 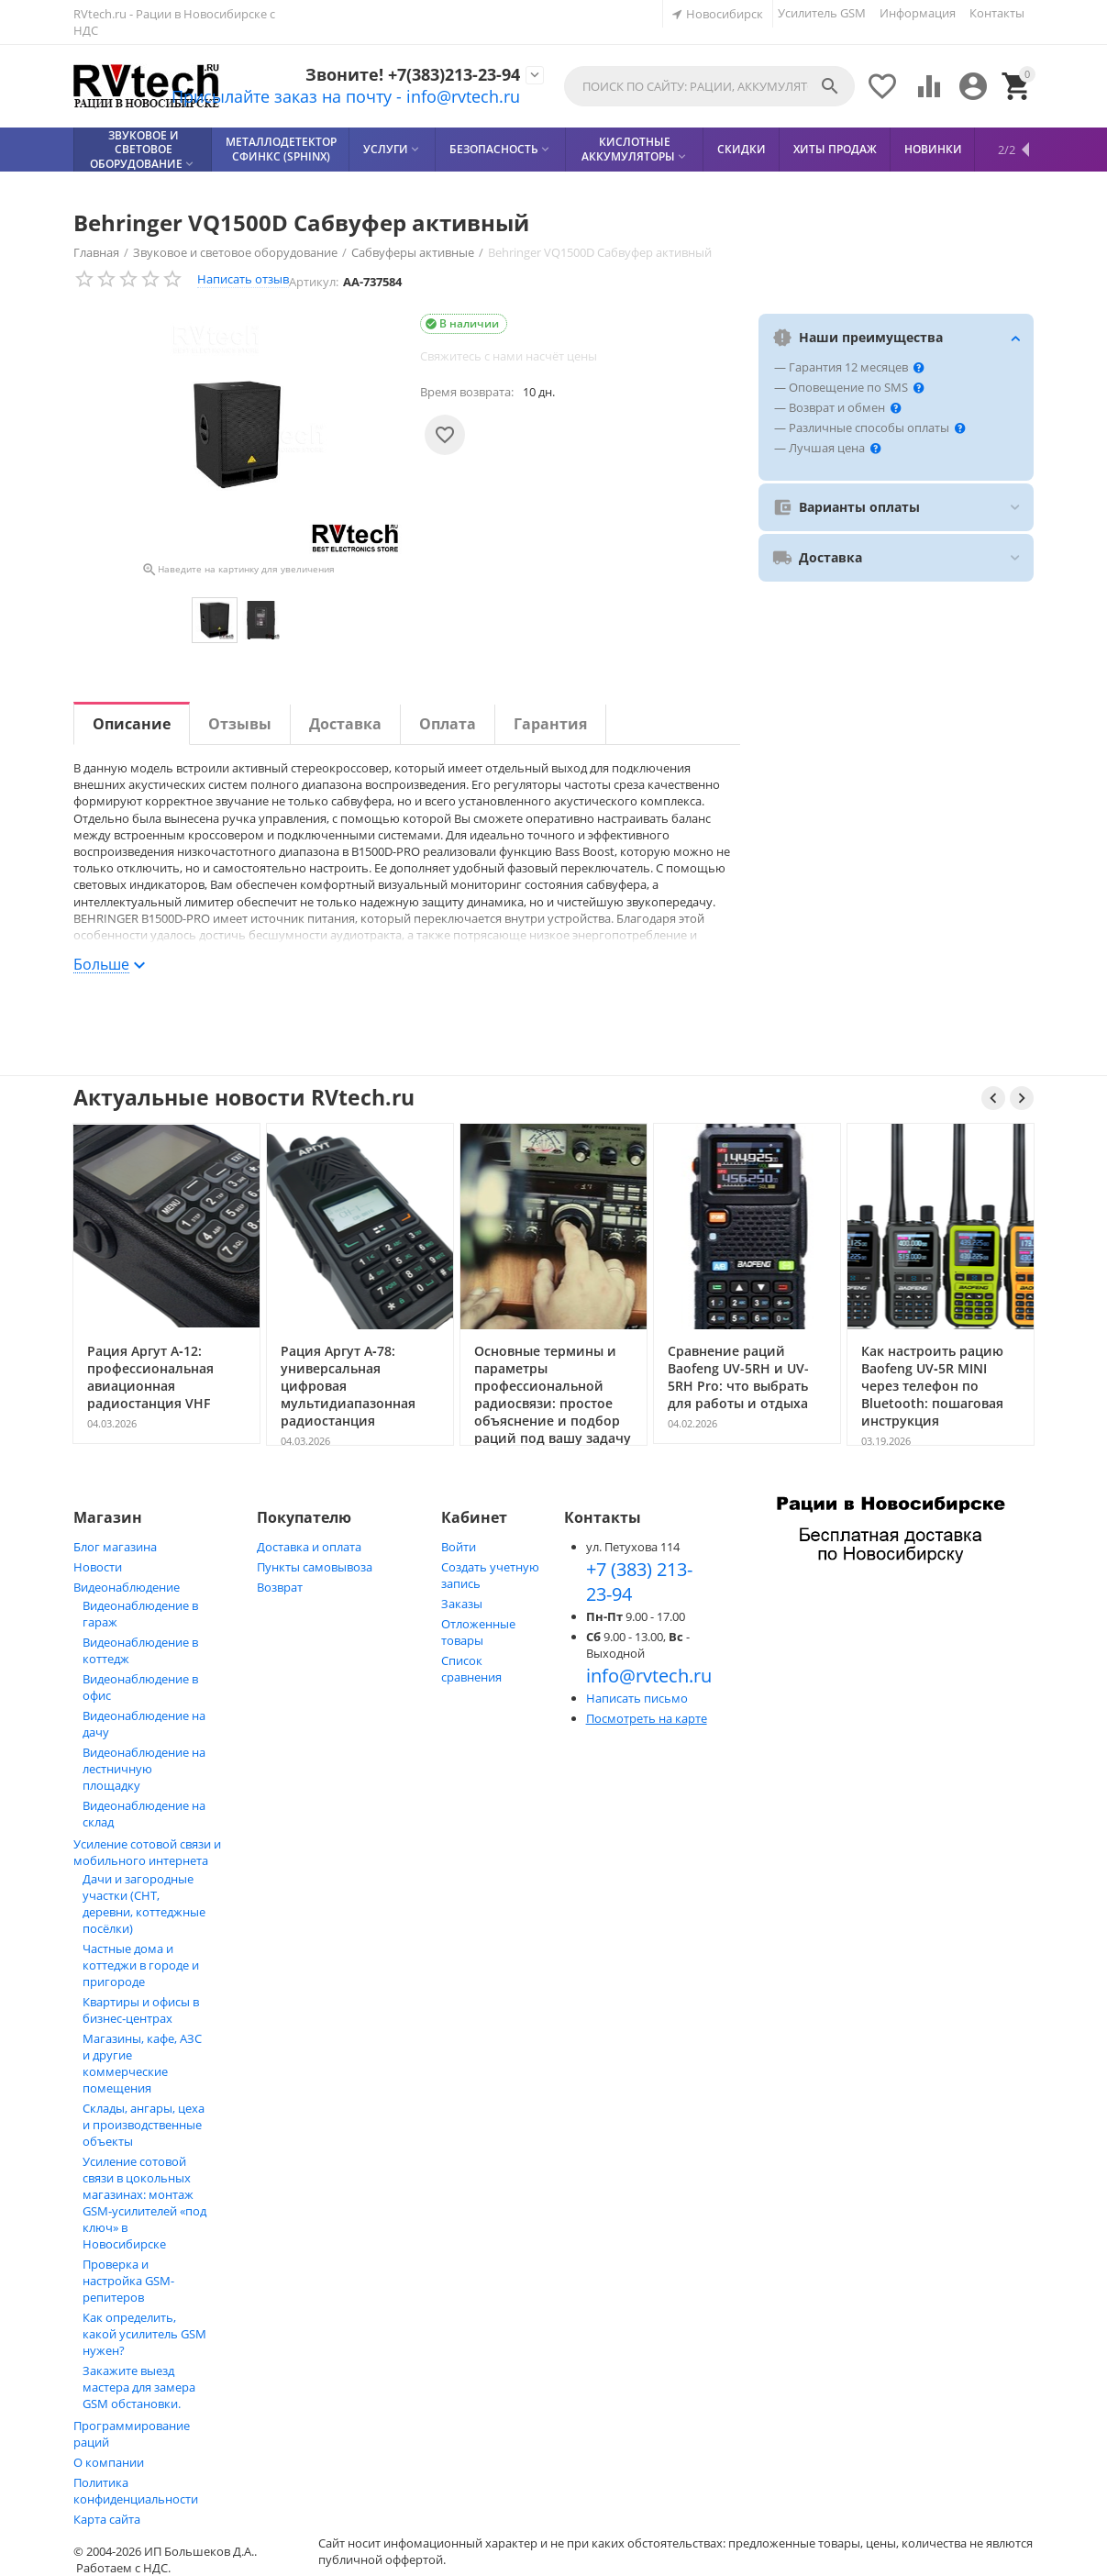 I want to click on Войти, so click(x=458, y=1546).